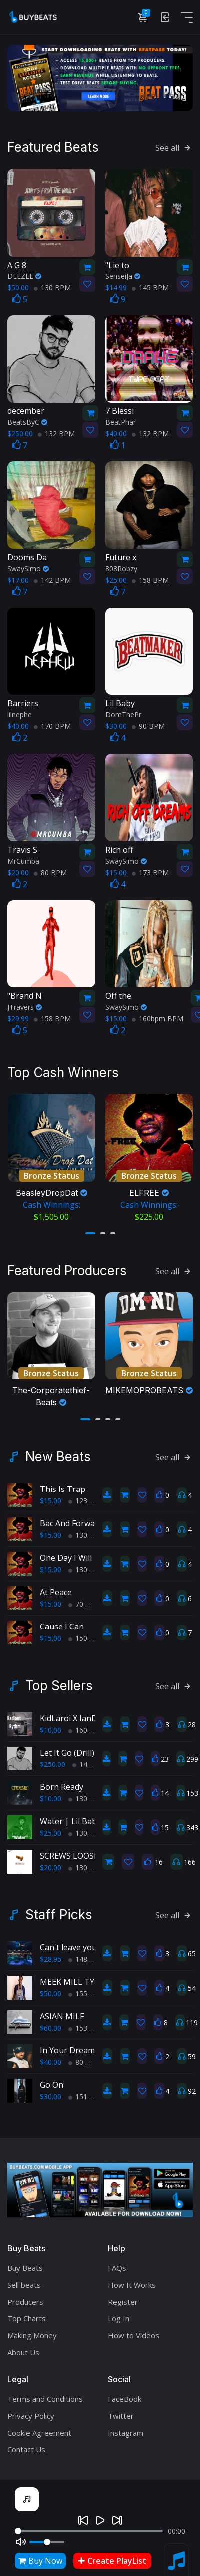  What do you see at coordinates (69, 1850) in the screenshot?
I see `SCREWS LOOSE` at bounding box center [69, 1850].